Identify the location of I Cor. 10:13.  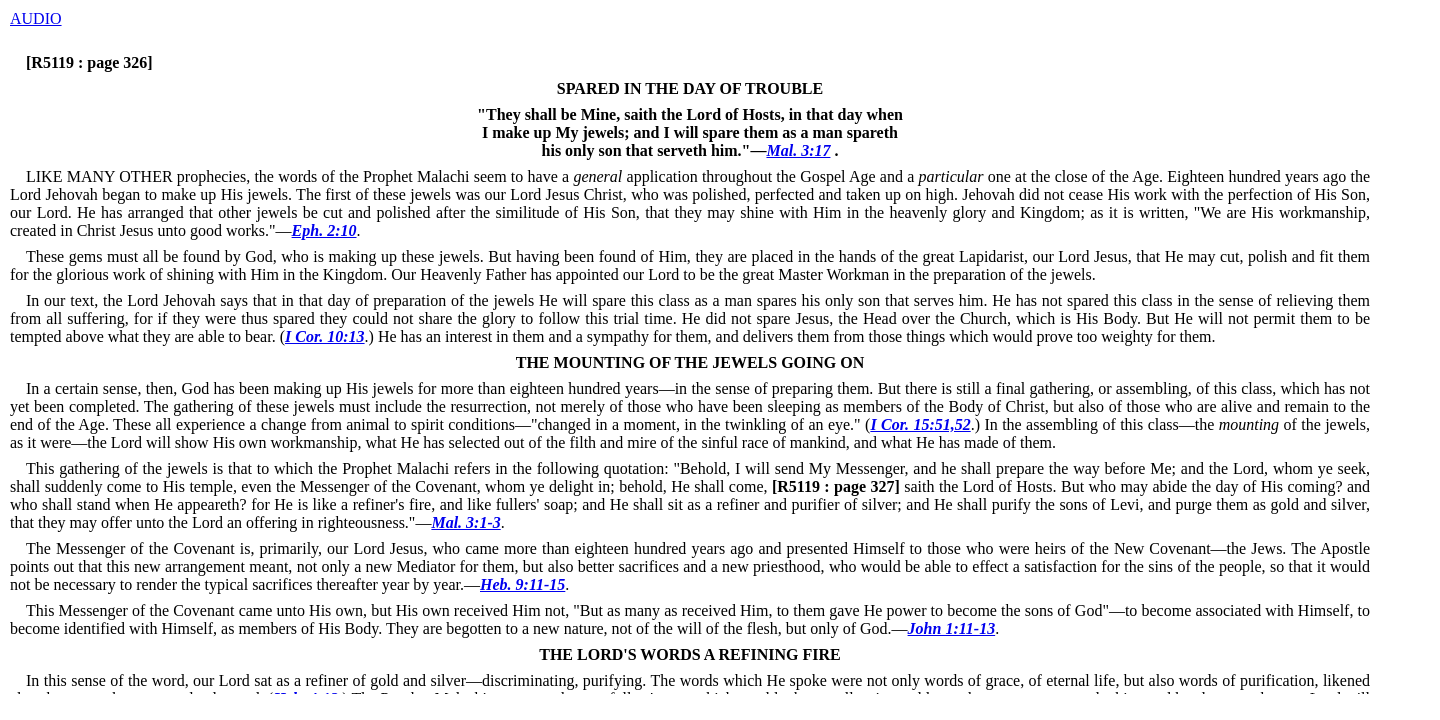
(325, 336).